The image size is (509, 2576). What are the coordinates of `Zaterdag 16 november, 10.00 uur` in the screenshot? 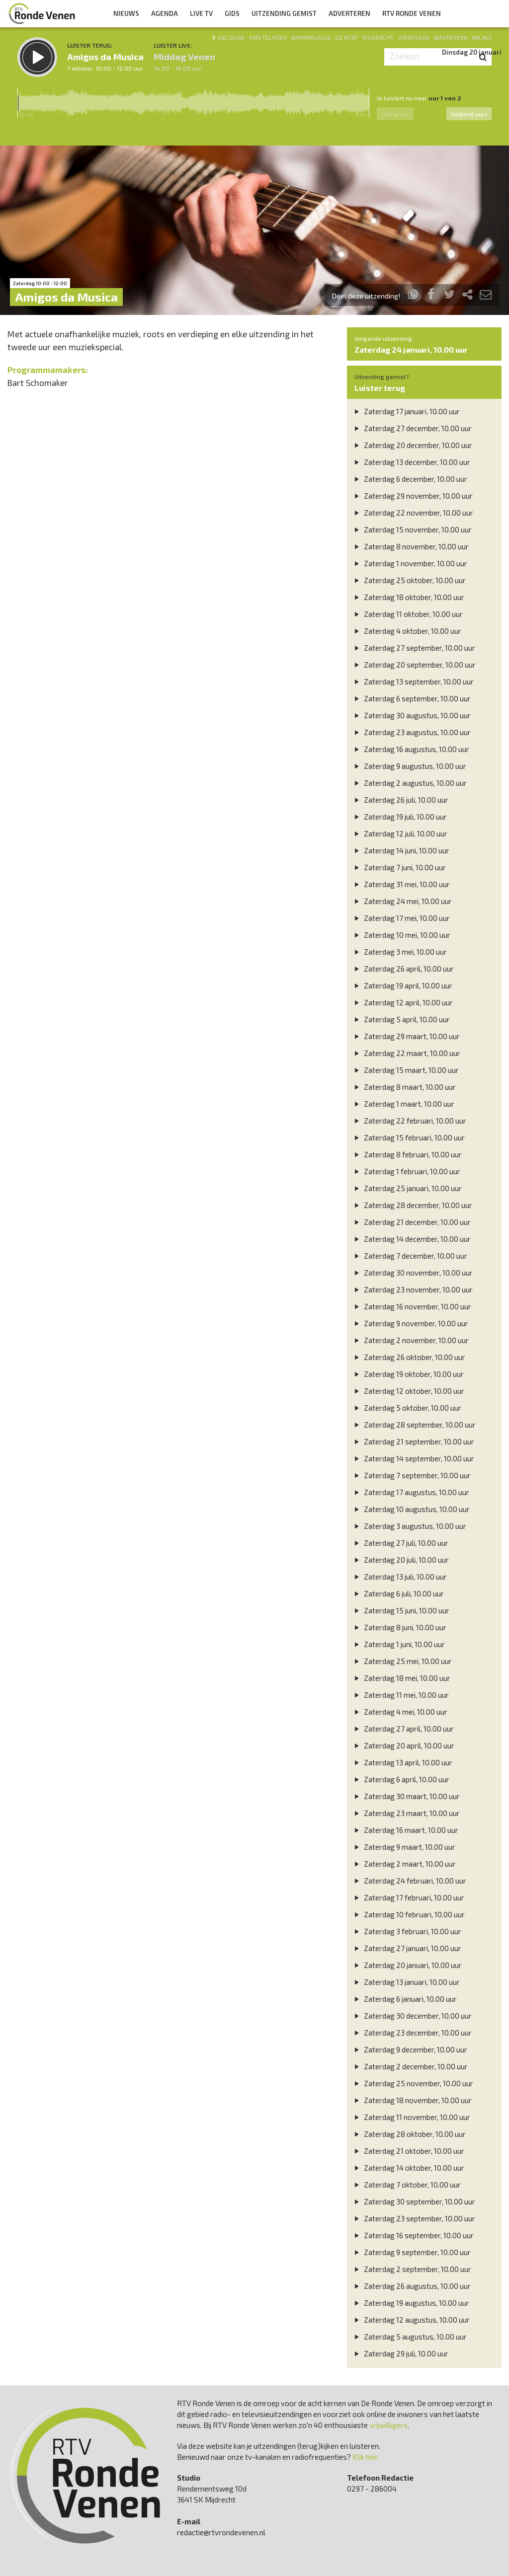 It's located at (411, 1306).